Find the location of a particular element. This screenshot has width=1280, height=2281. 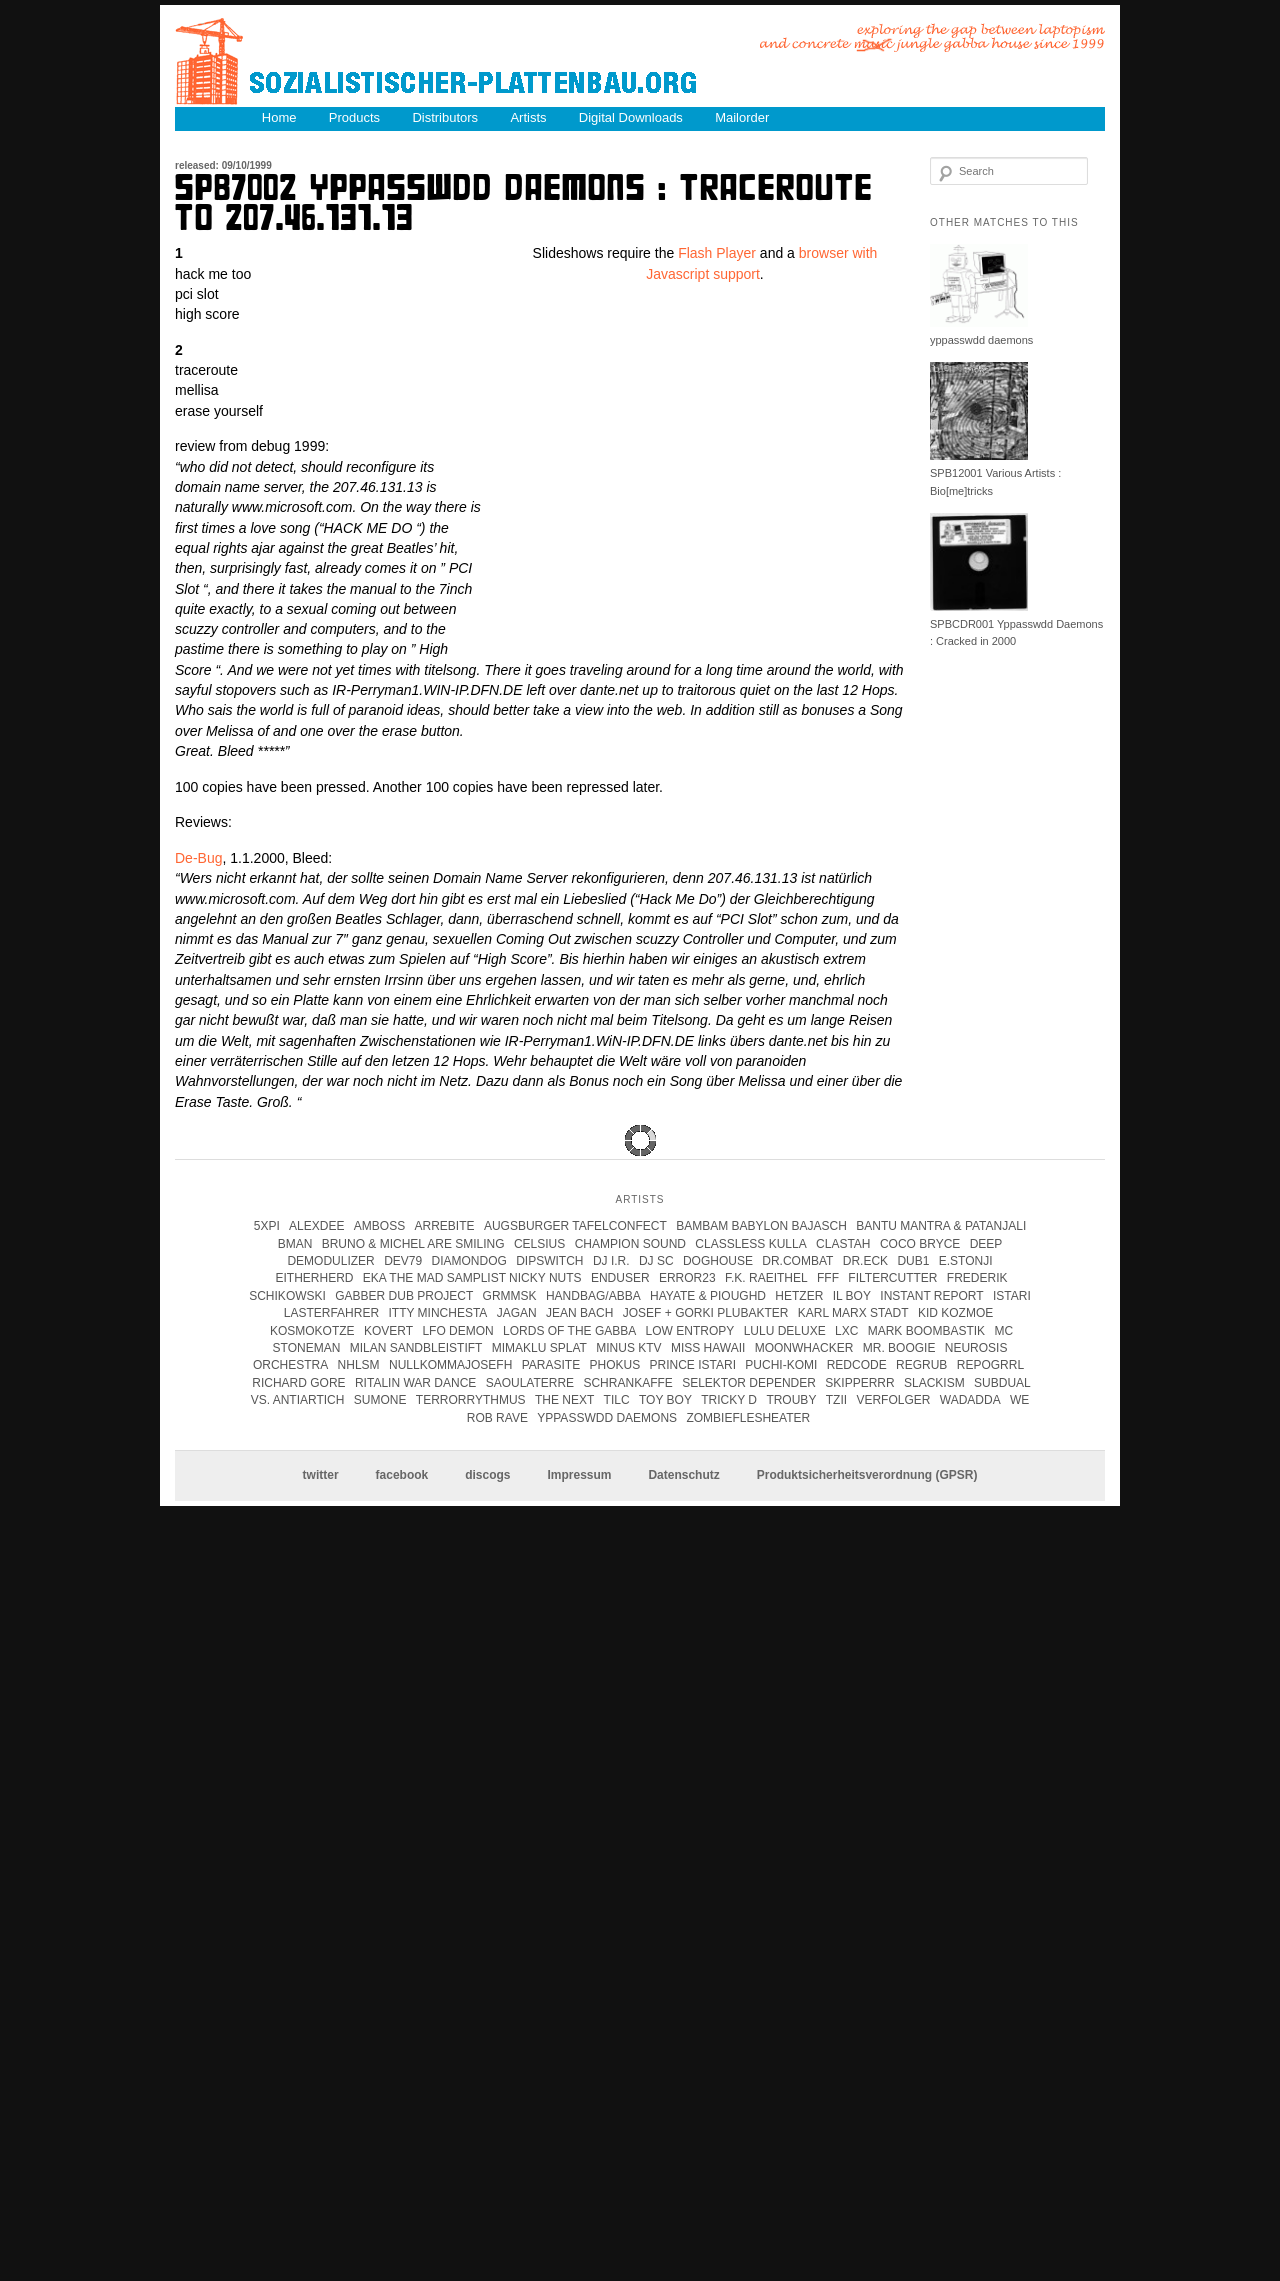

Deep is located at coordinates (986, 1244).